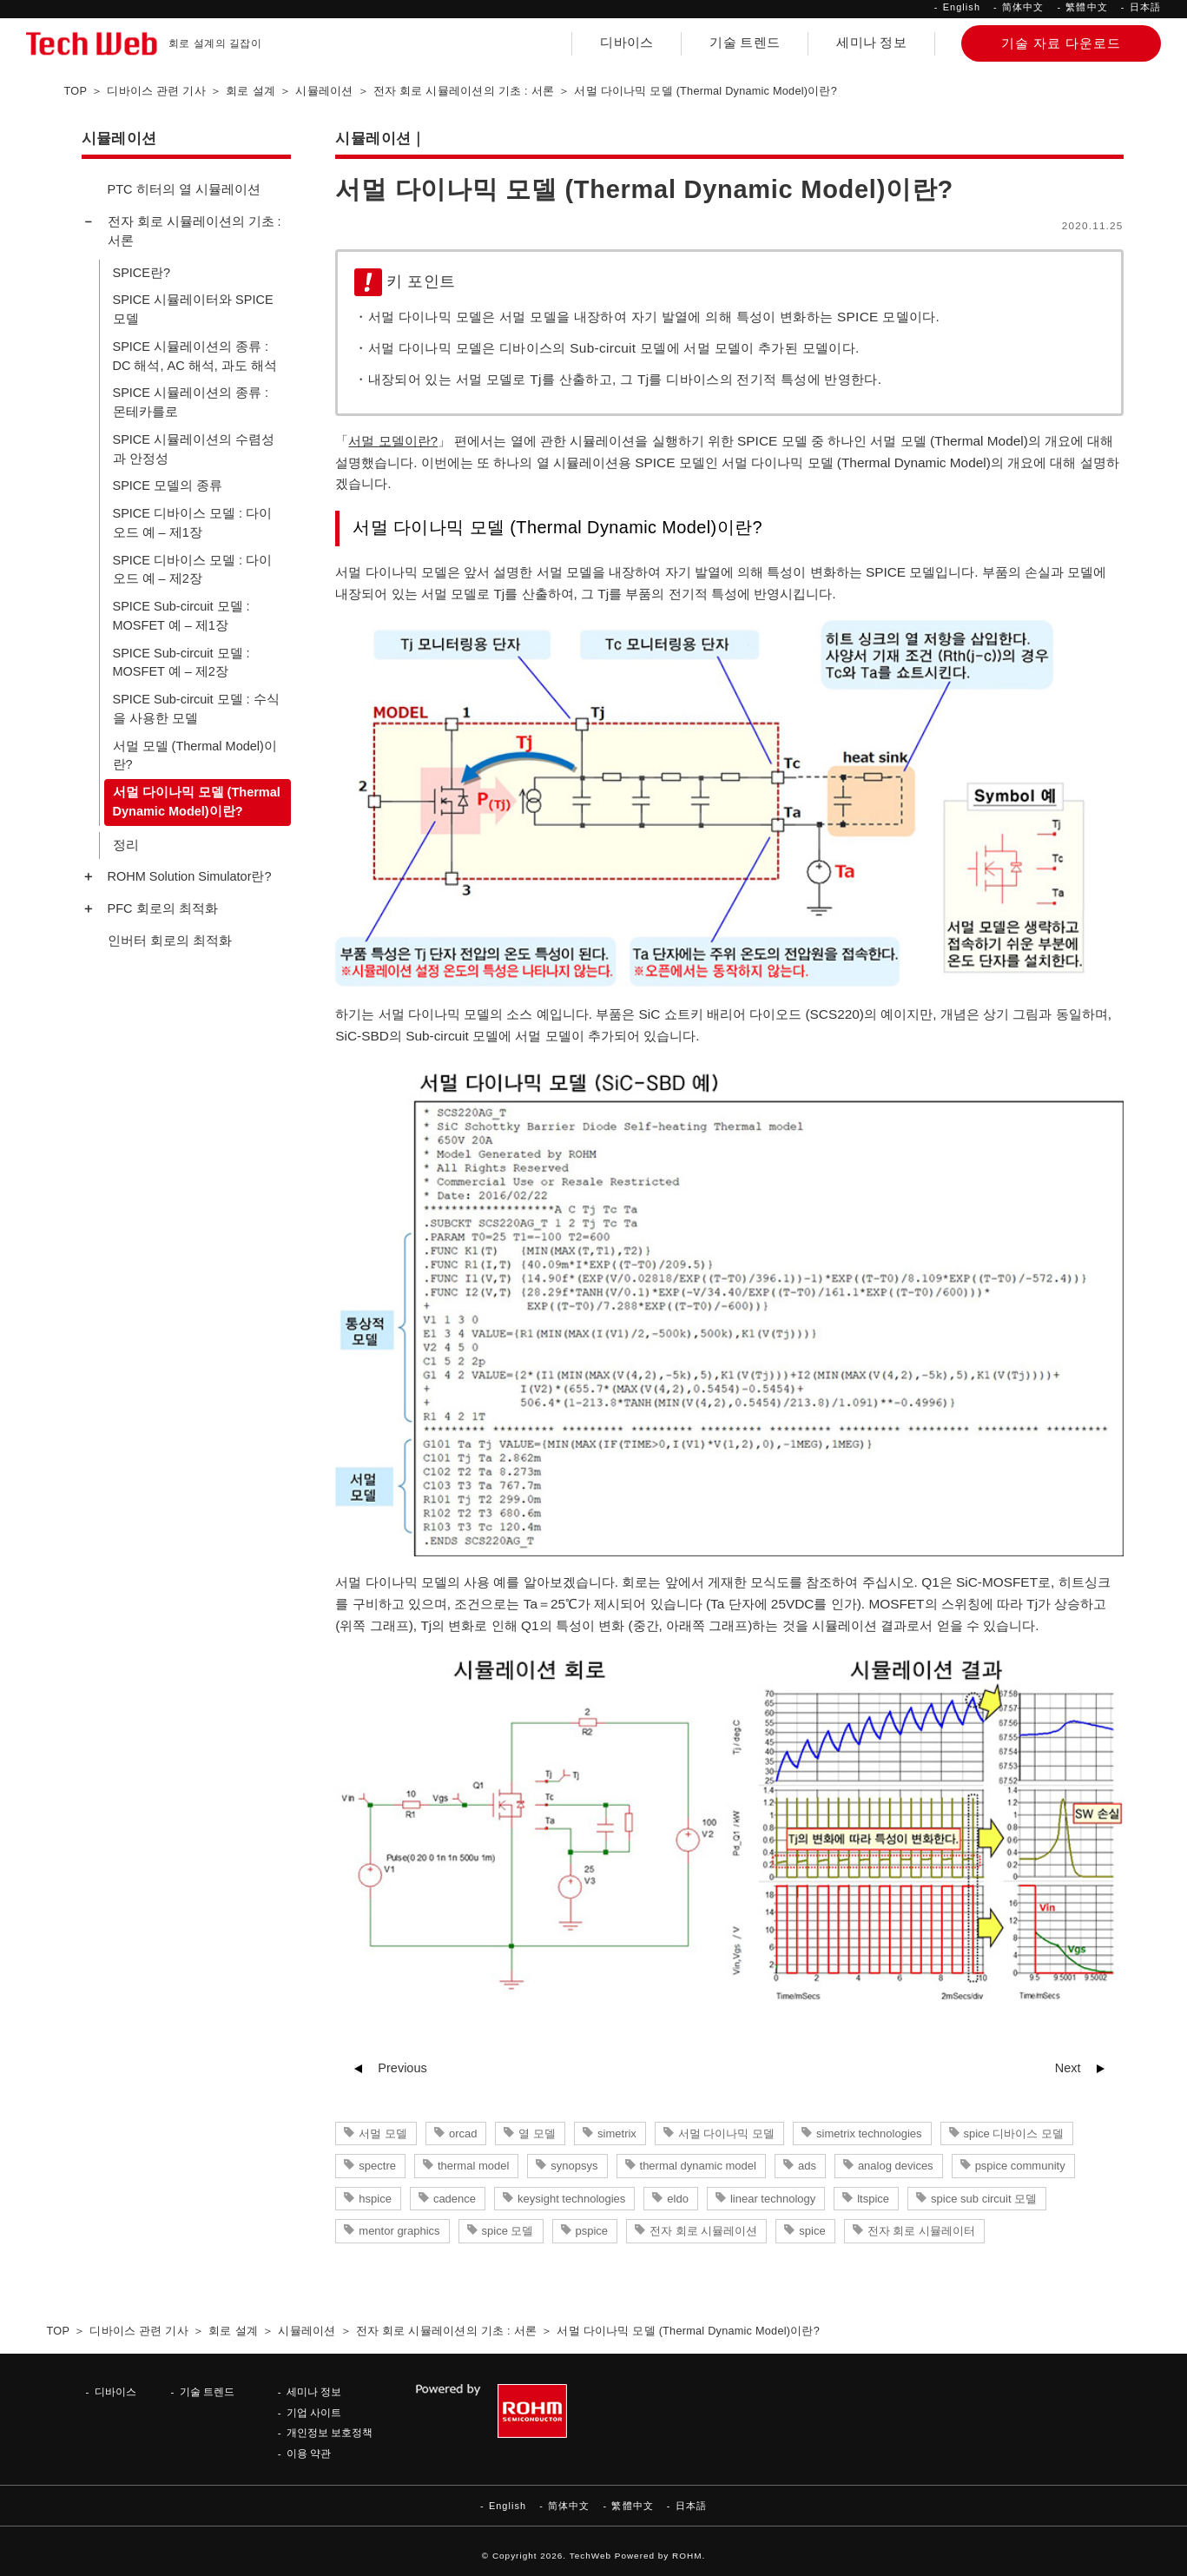 The height and width of the screenshot is (2576, 1187). I want to click on 열 모델, so click(537, 2133).